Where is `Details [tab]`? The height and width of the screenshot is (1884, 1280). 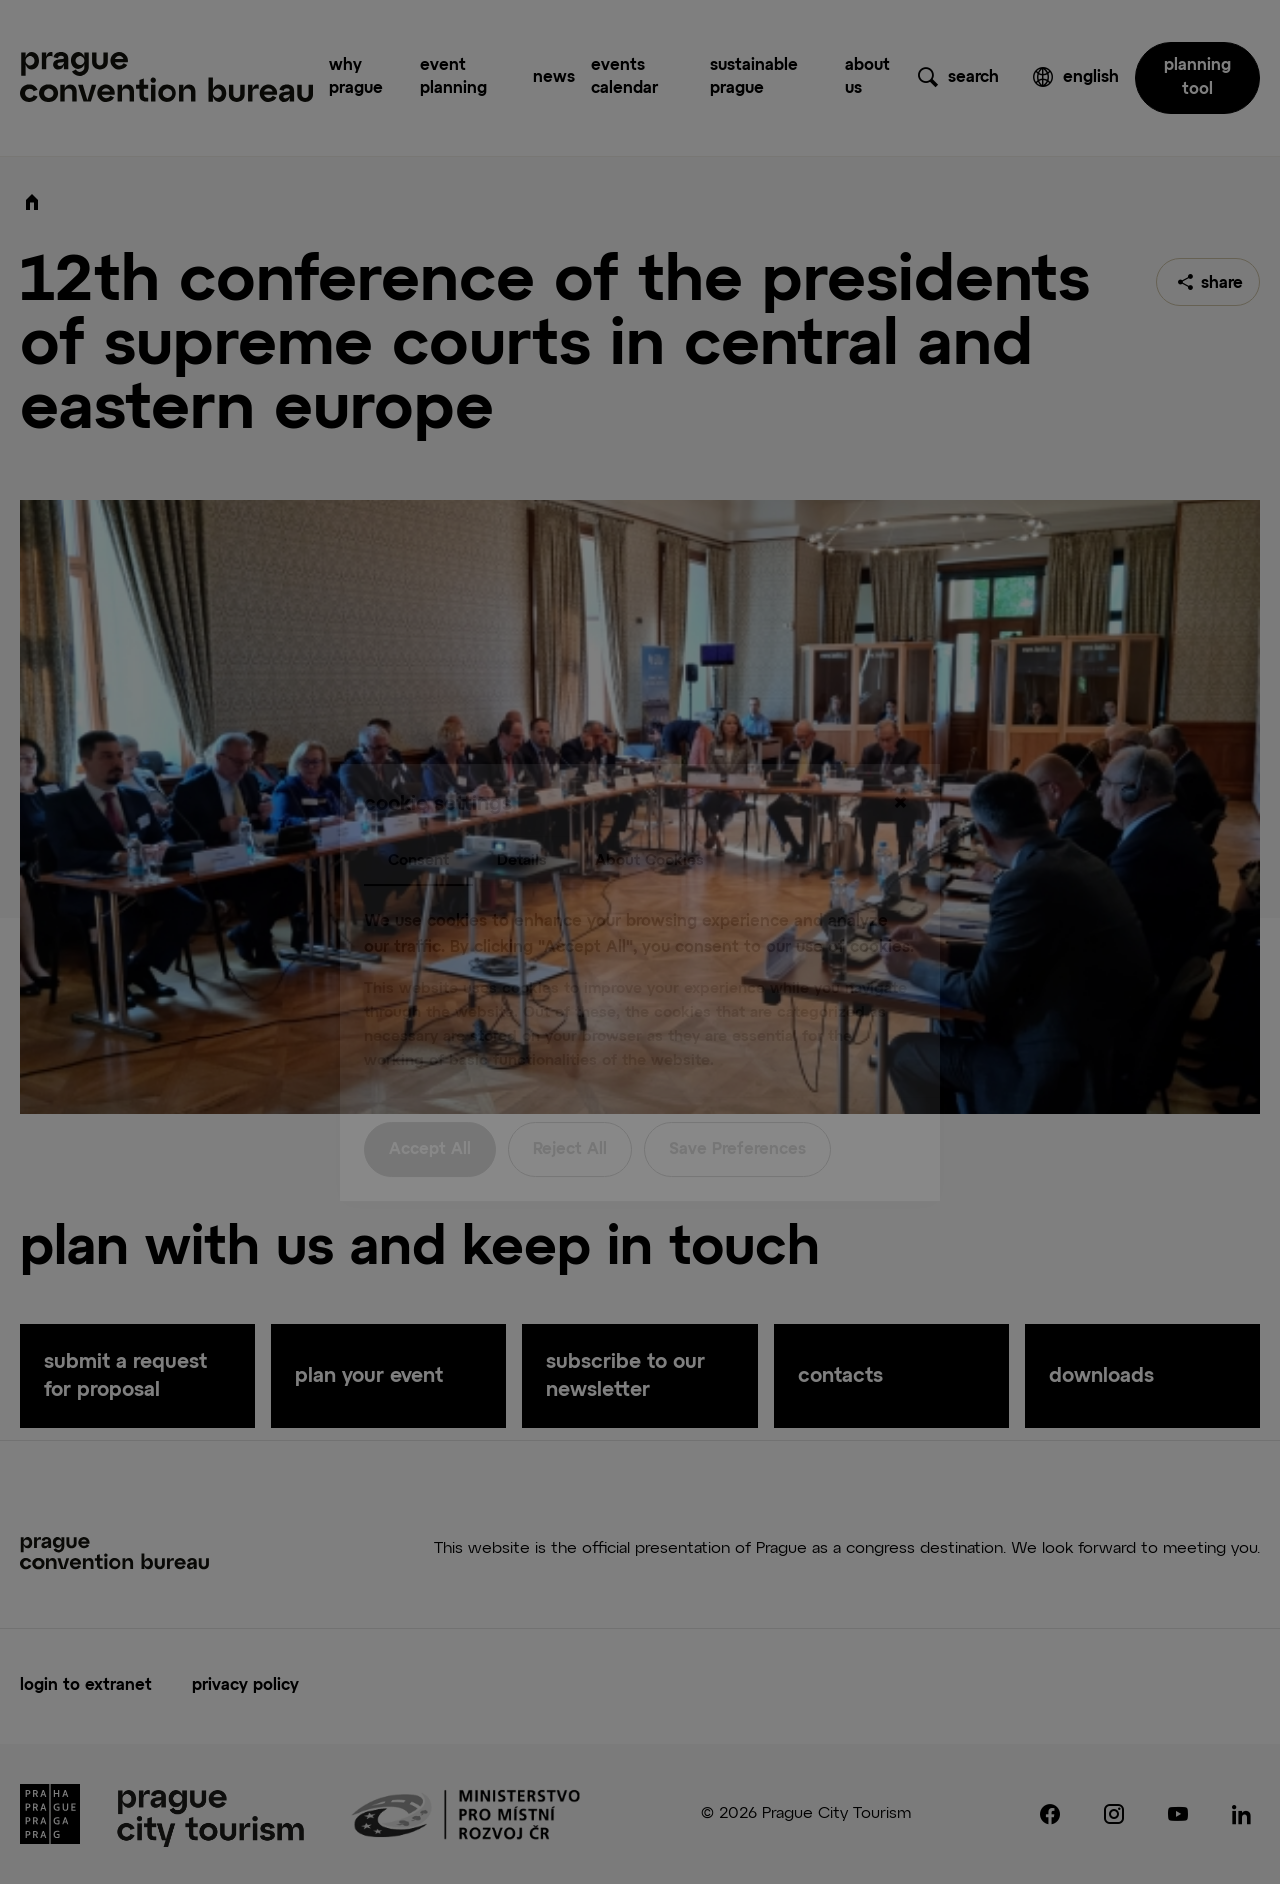 Details [tab] is located at coordinates (522, 819).